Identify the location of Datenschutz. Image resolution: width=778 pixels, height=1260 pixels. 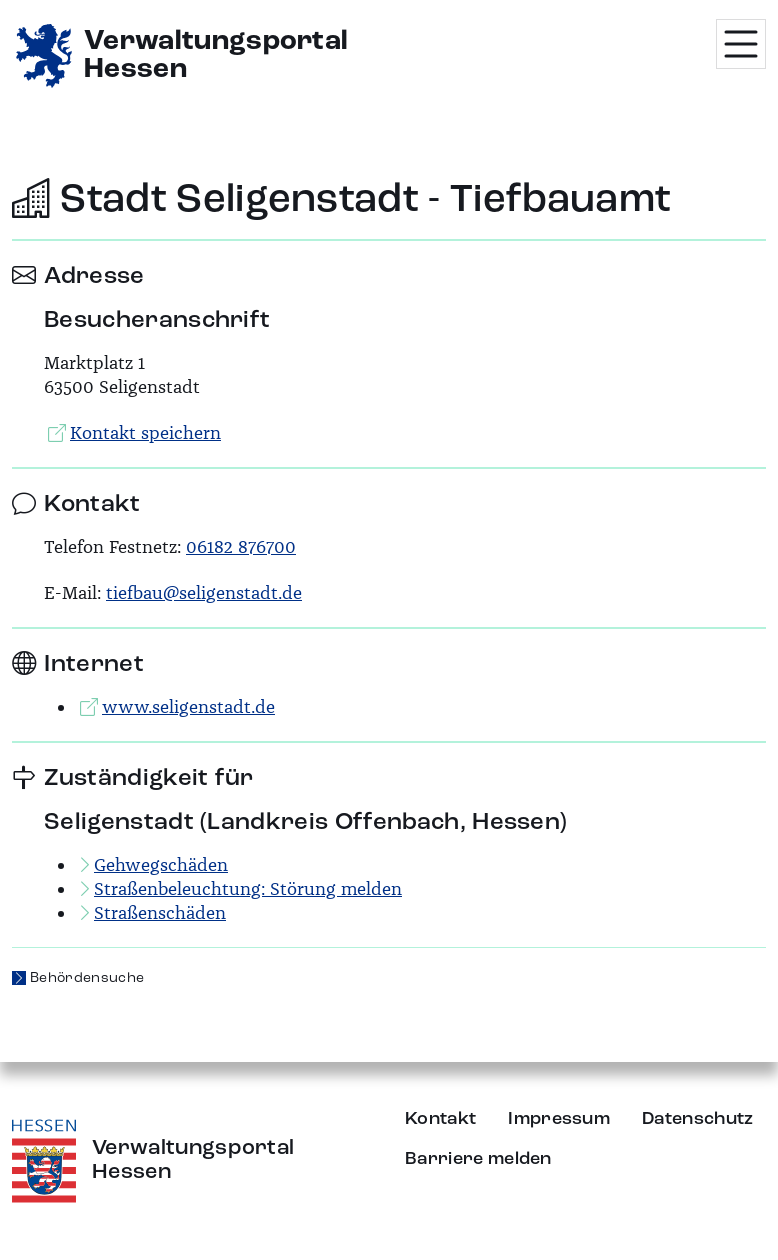
(698, 1119).